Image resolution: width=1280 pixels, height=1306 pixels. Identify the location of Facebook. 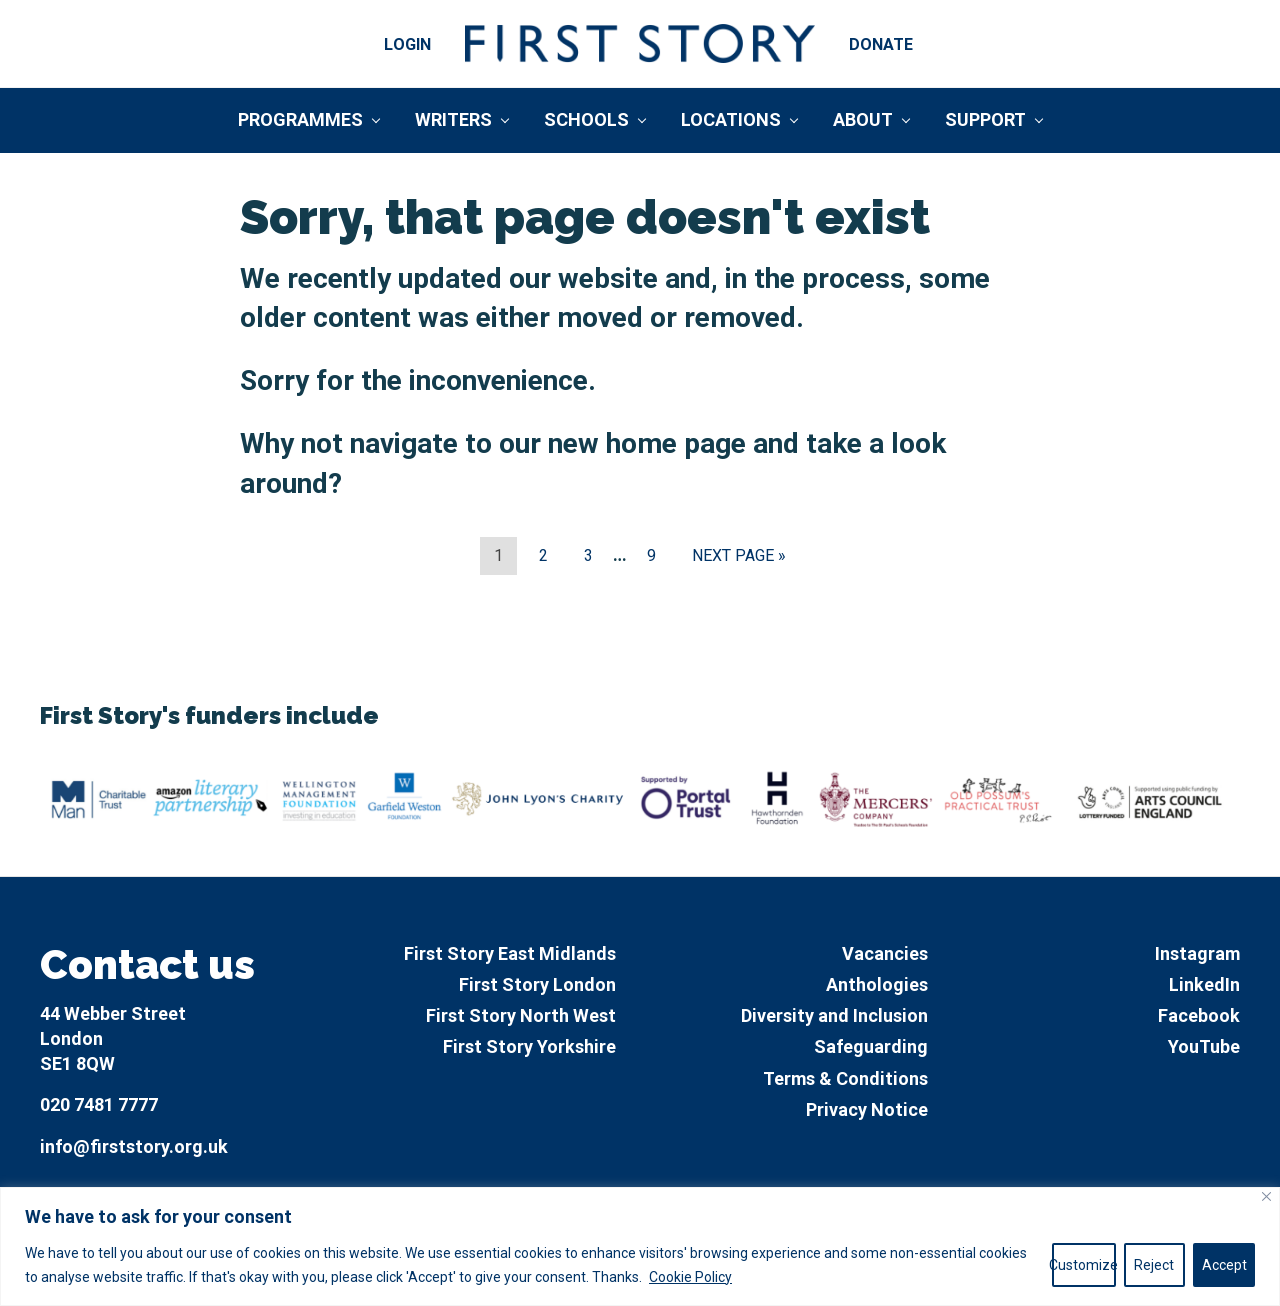
(1199, 1015).